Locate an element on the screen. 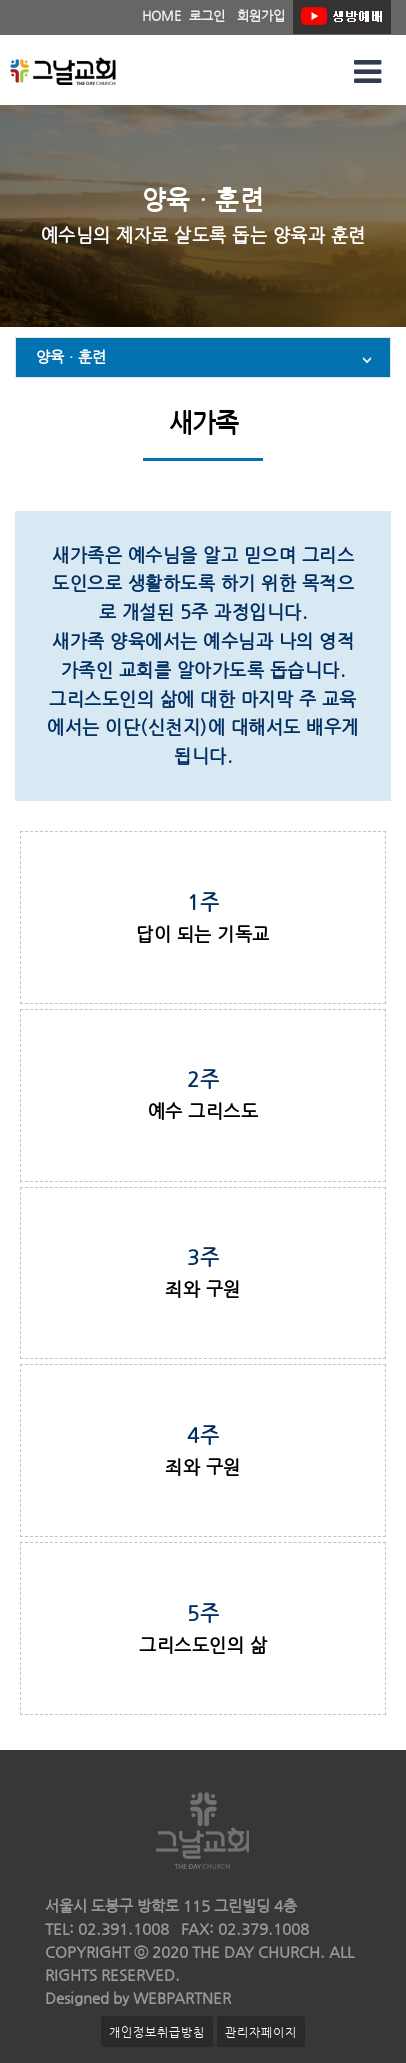 This screenshot has width=406, height=2063. 회원가입 is located at coordinates (261, 15).